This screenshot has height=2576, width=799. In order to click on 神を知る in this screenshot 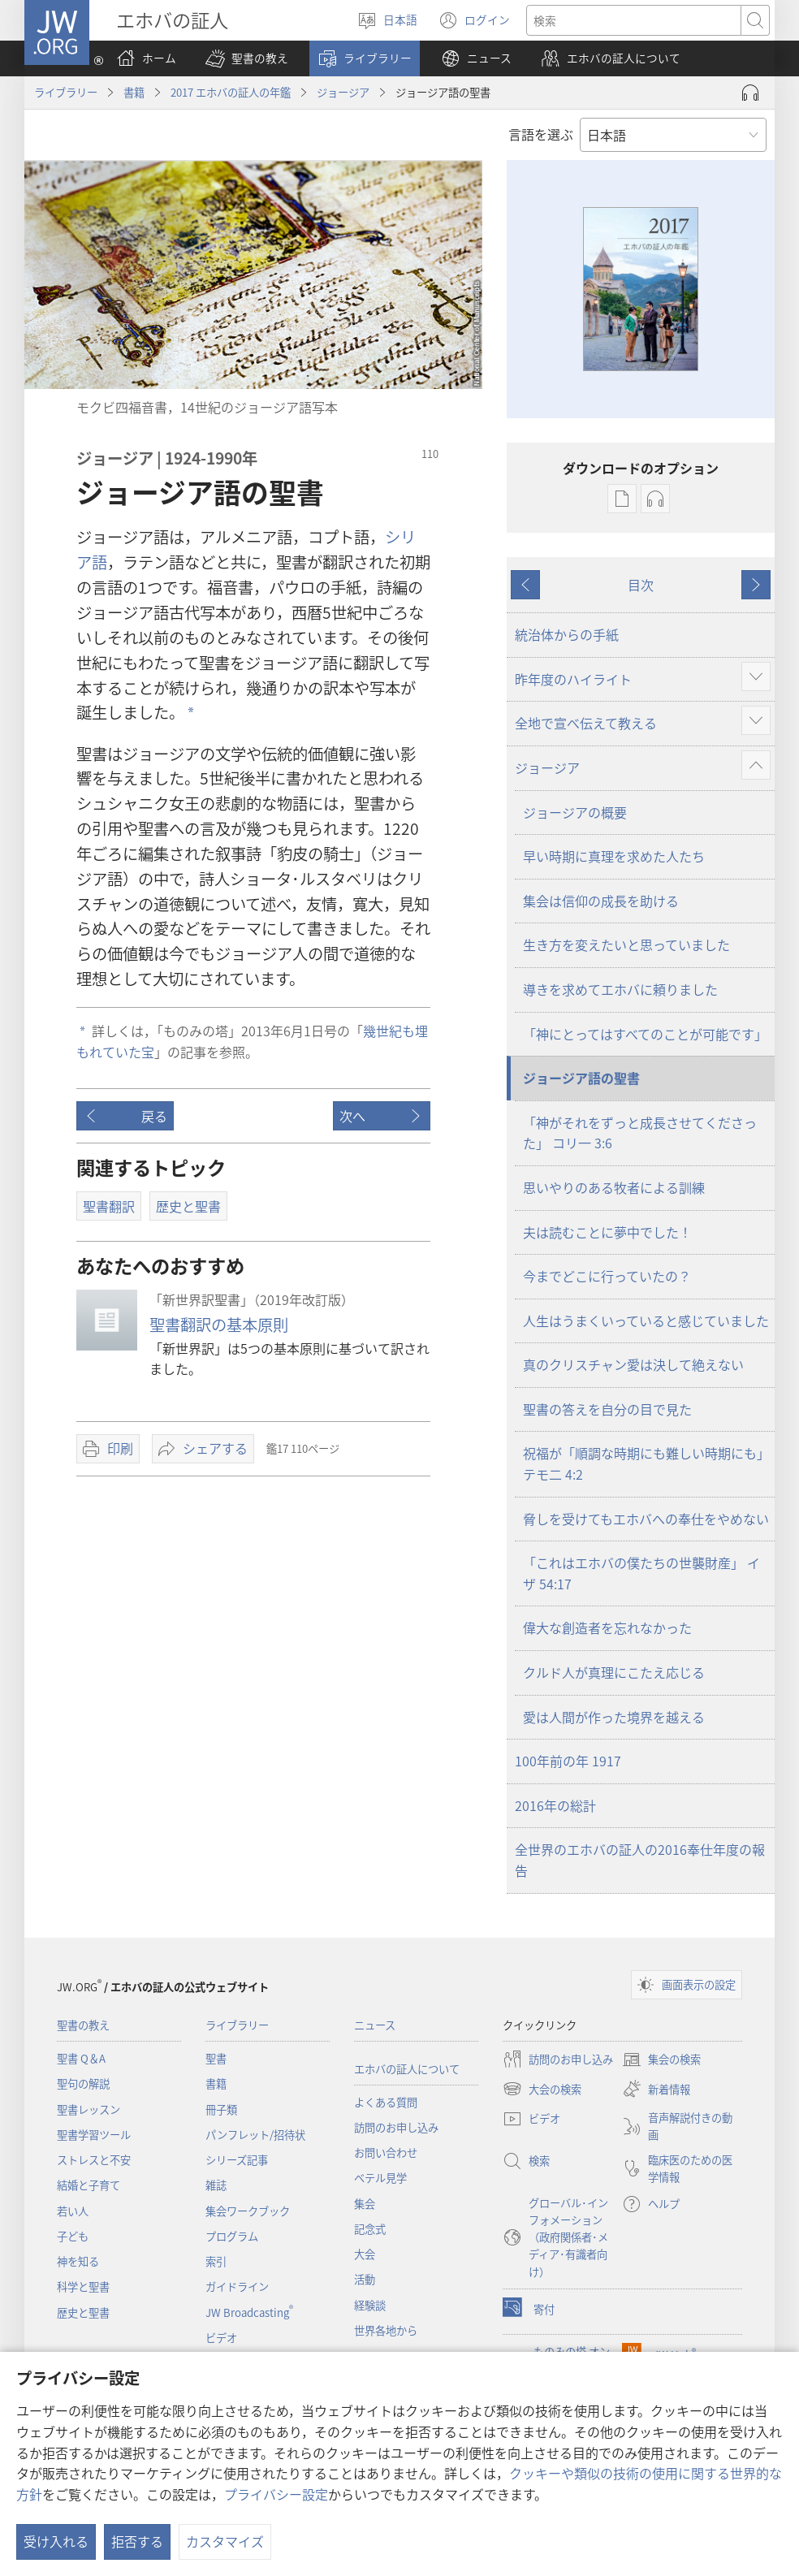, I will do `click(78, 2261)`.